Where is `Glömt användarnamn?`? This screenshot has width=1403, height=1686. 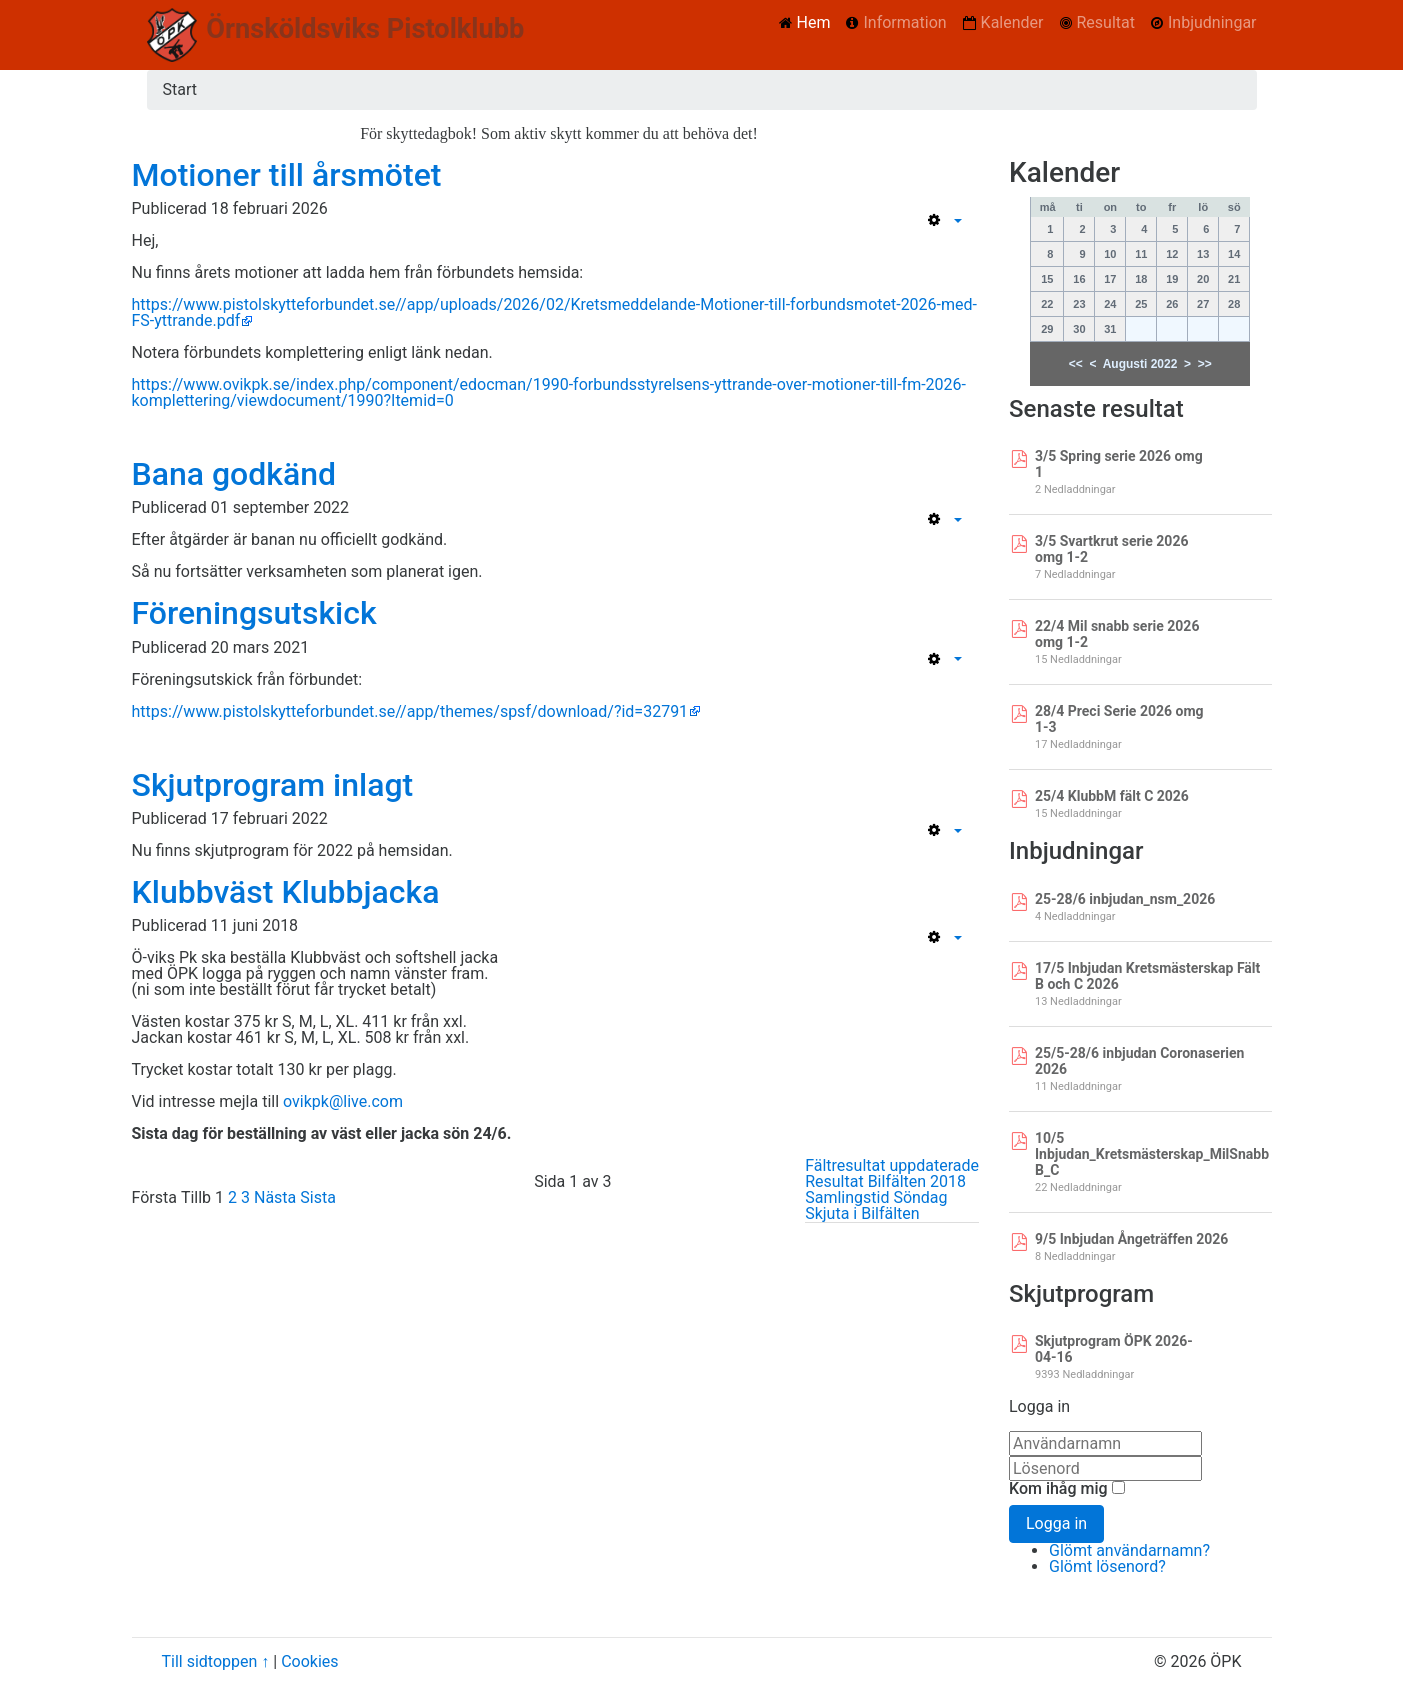 Glömt användarnamn? is located at coordinates (1129, 1550).